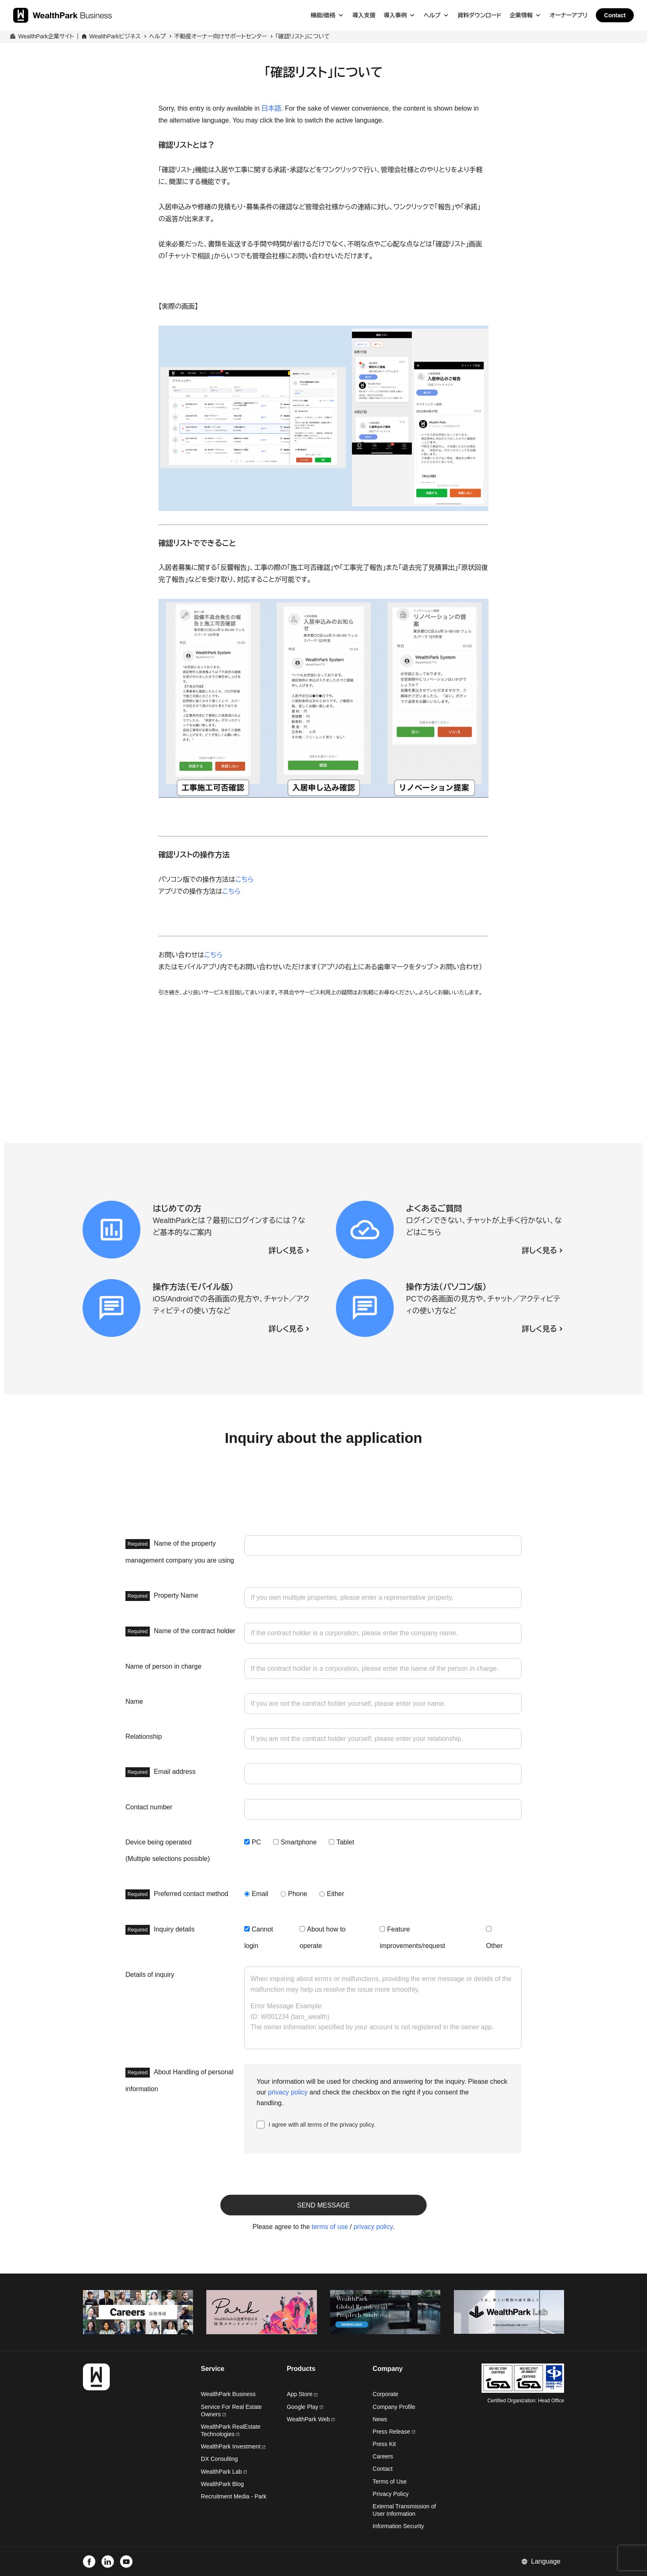  I want to click on Contact number, so click(148, 1807).